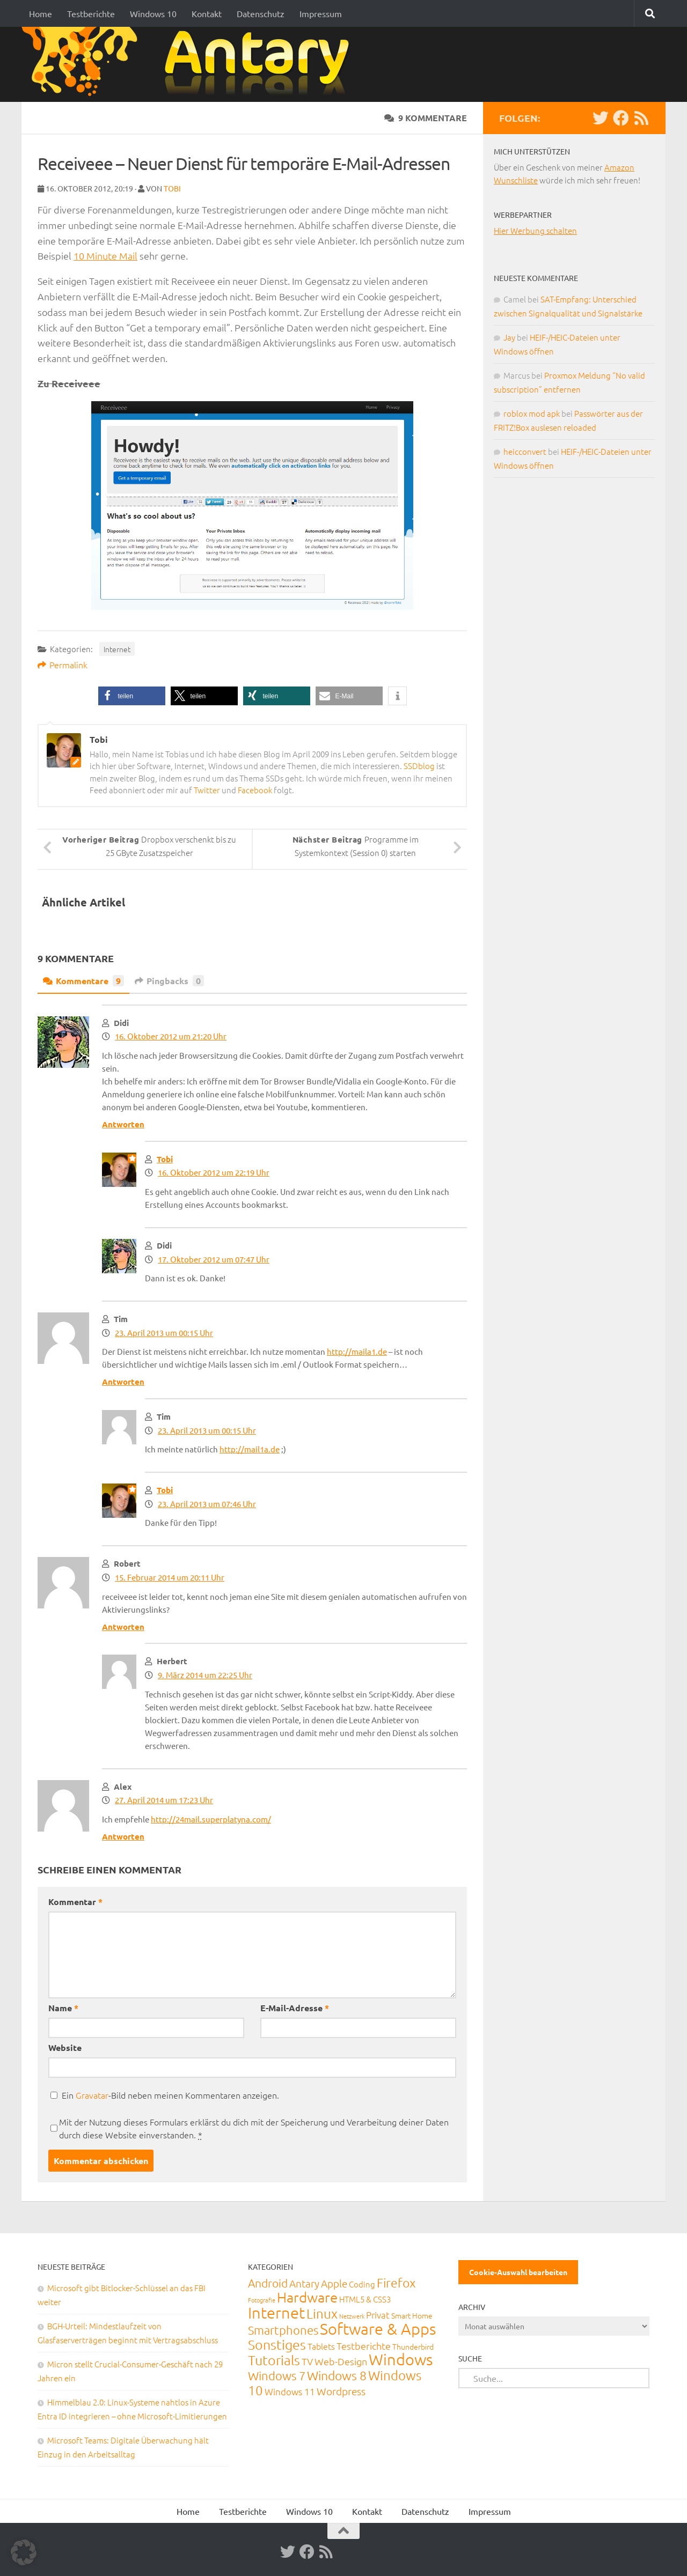 Image resolution: width=687 pixels, height=2576 pixels. What do you see at coordinates (169, 1577) in the screenshot?
I see `15. Februar 2014 um 20:11 Uhr` at bounding box center [169, 1577].